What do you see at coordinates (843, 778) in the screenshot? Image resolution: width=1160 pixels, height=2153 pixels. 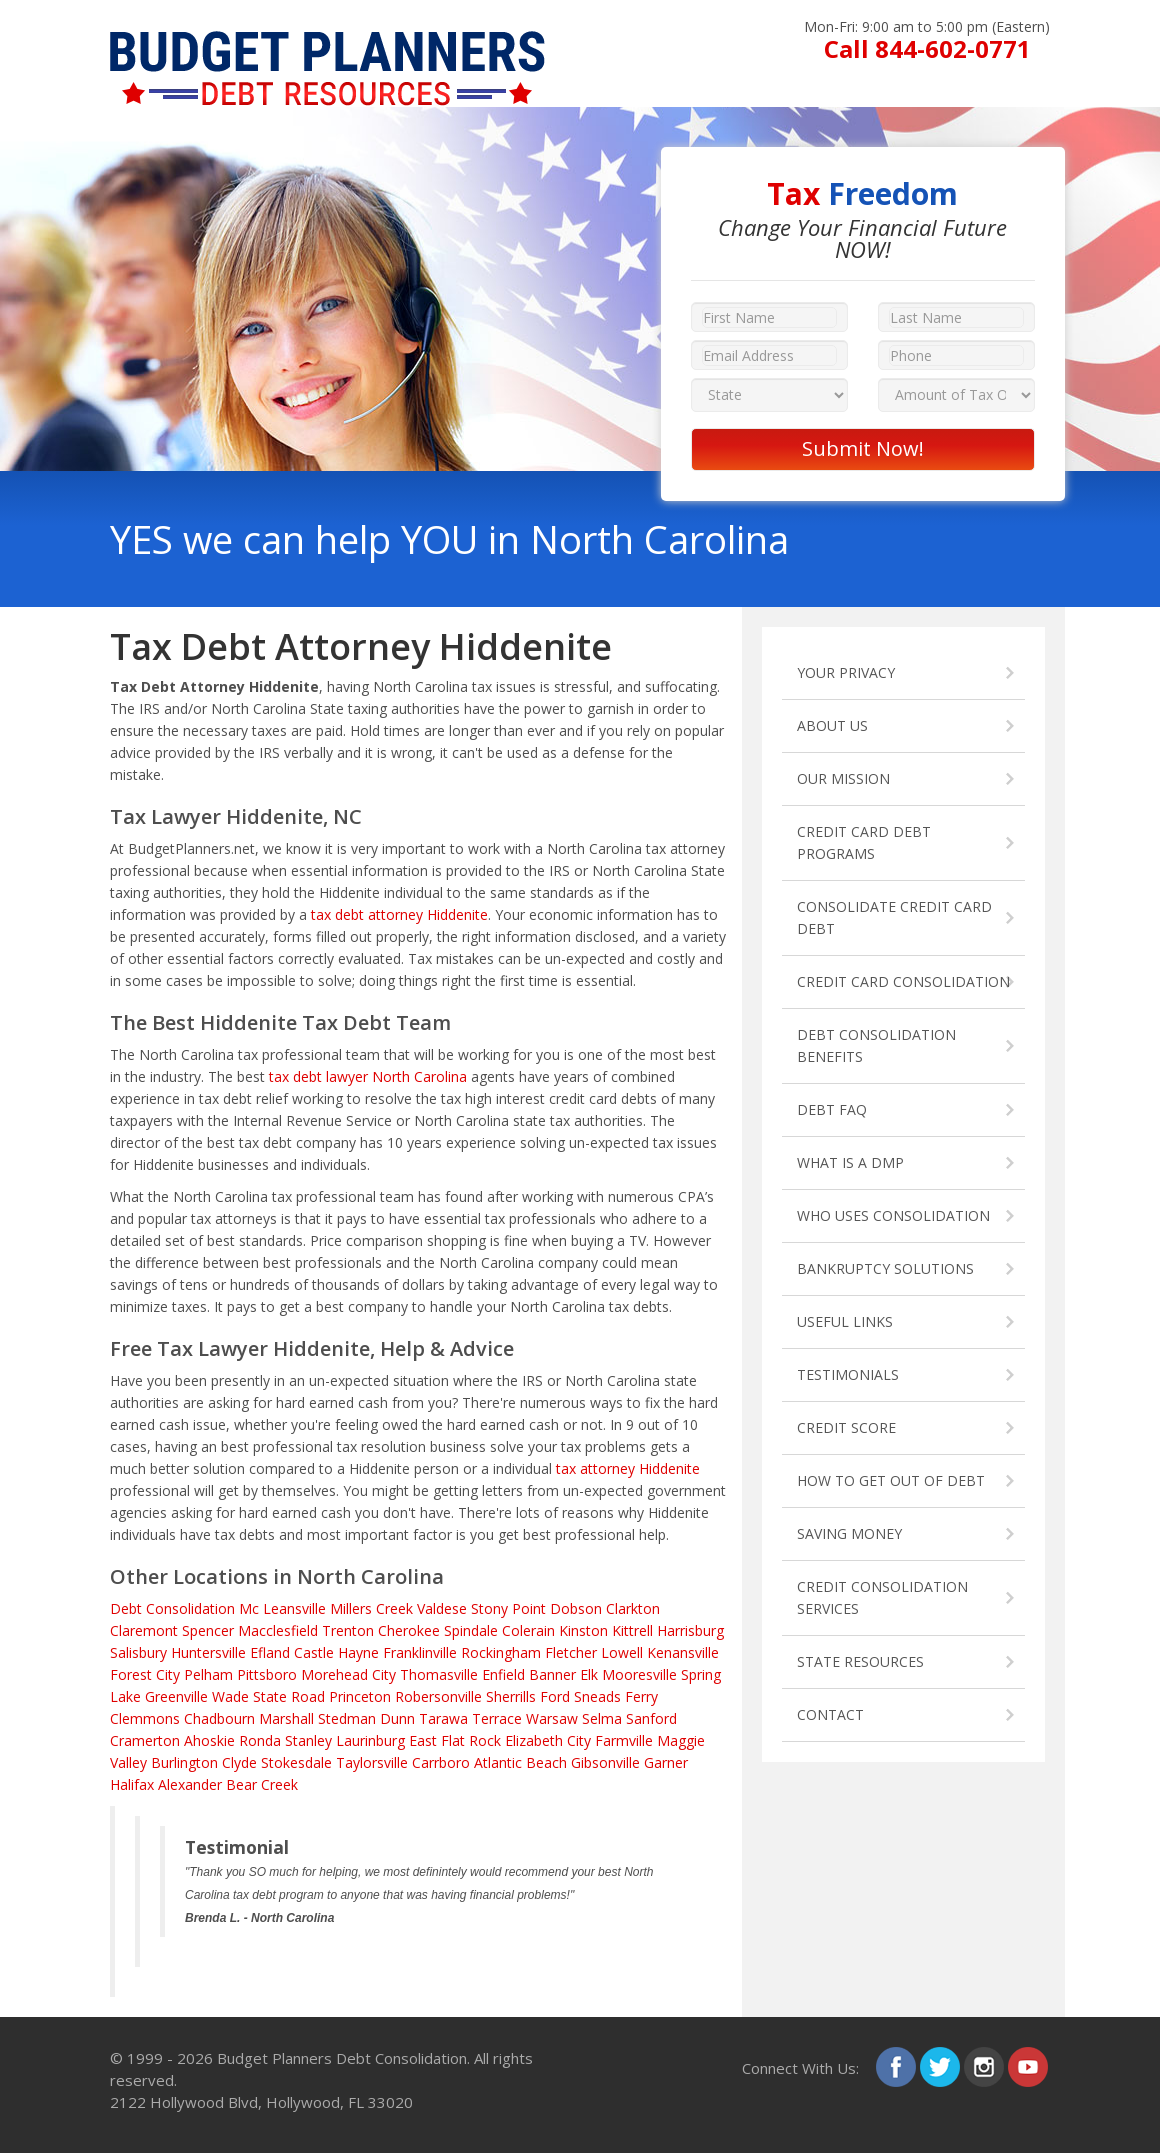 I see `OUR MISSION` at bounding box center [843, 778].